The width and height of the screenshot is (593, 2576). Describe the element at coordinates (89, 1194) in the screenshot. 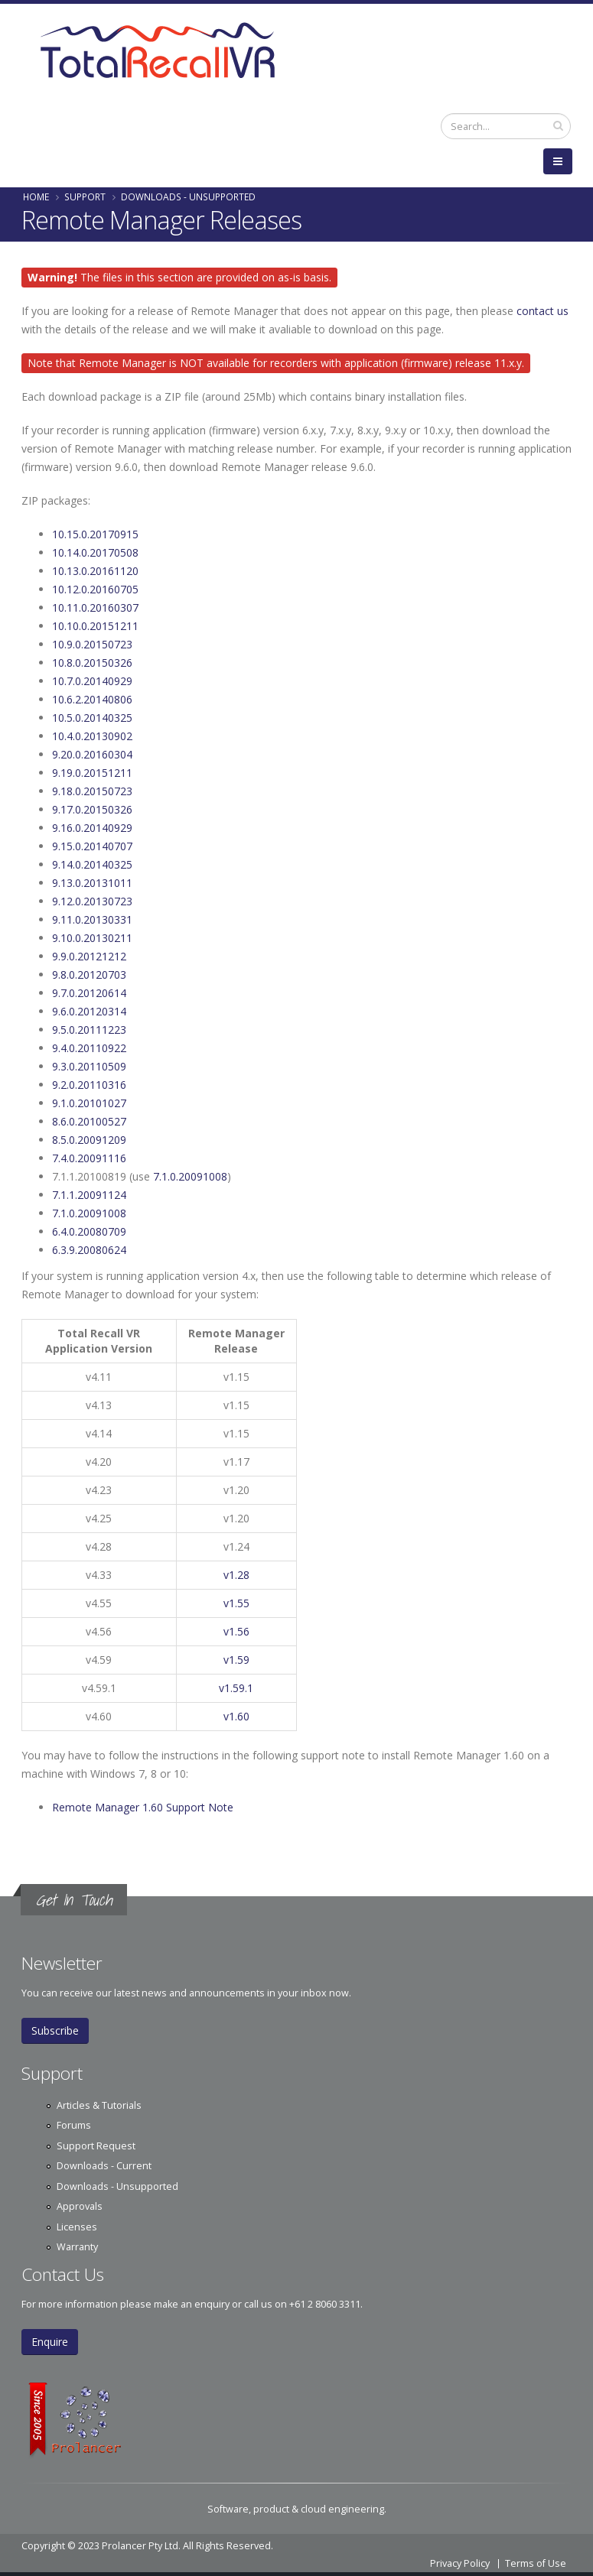

I see `7.1.1.20091124` at that location.